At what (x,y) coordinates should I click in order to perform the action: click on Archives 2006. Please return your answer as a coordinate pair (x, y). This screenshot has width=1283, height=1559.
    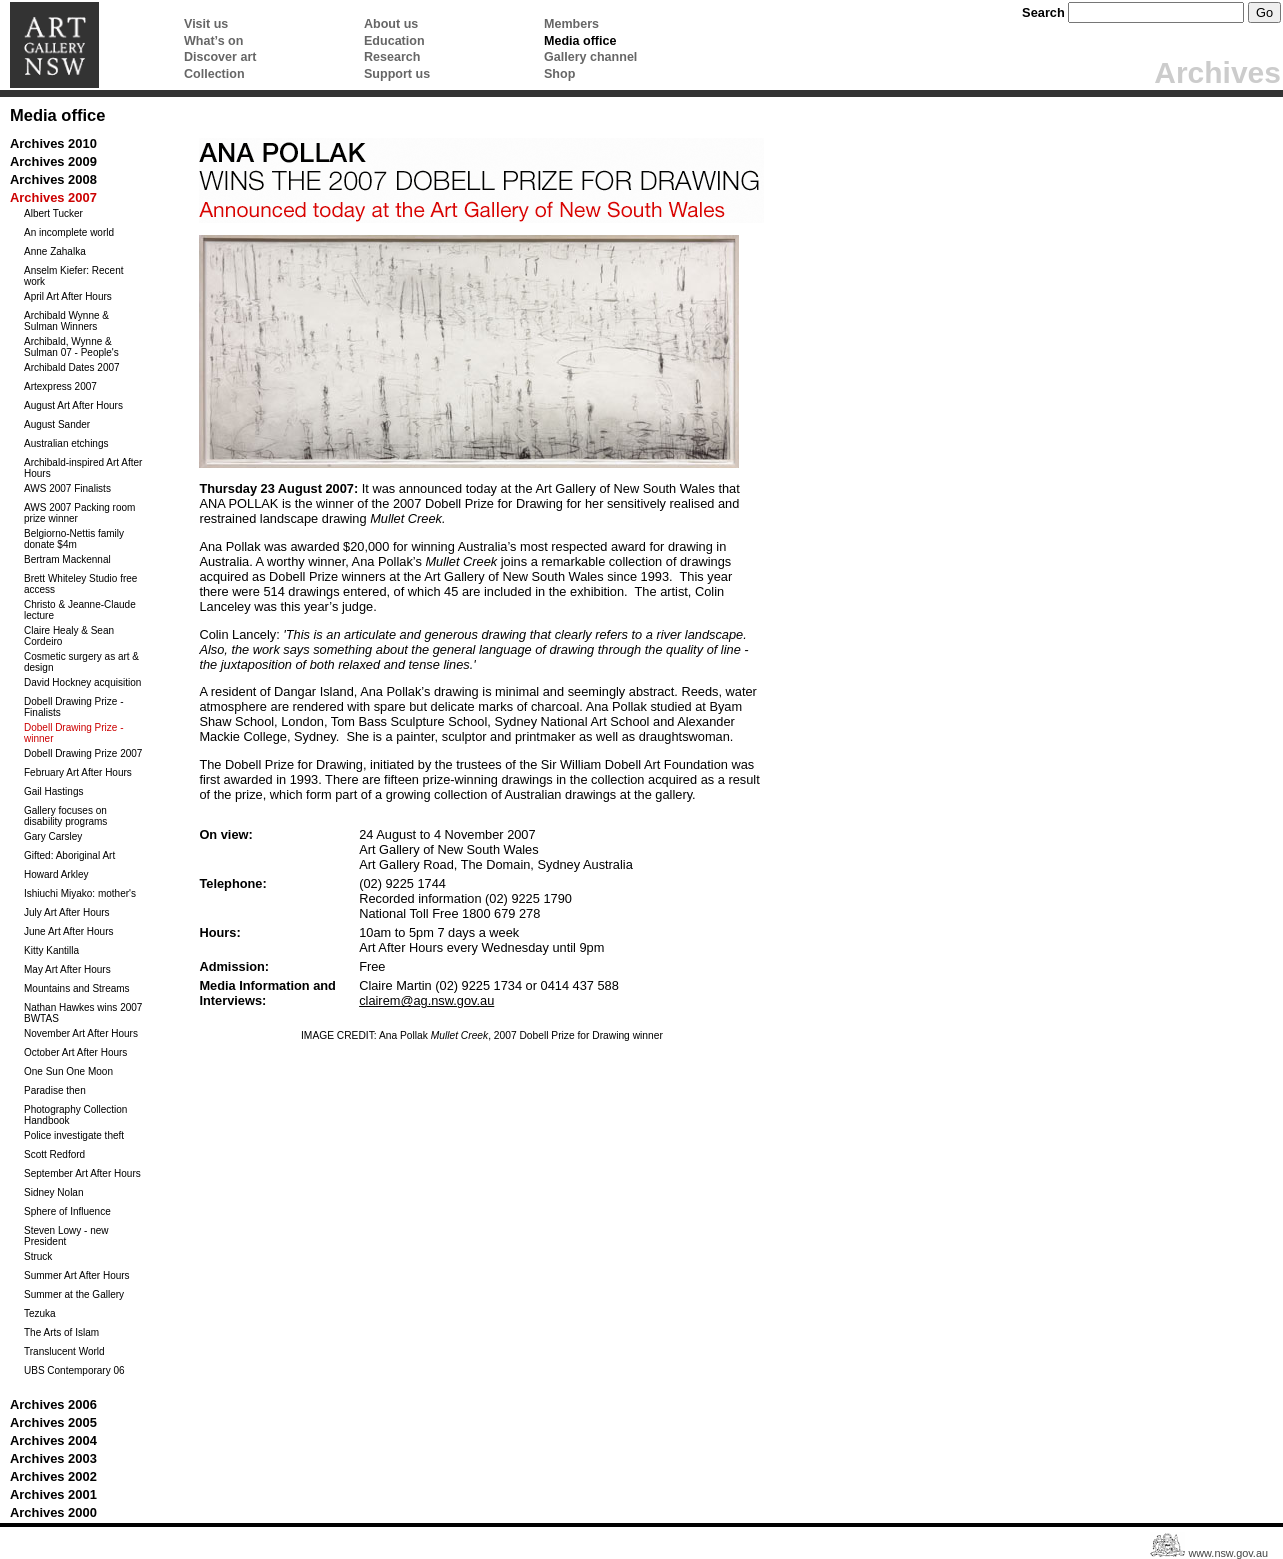
    Looking at the image, I should click on (53, 1404).